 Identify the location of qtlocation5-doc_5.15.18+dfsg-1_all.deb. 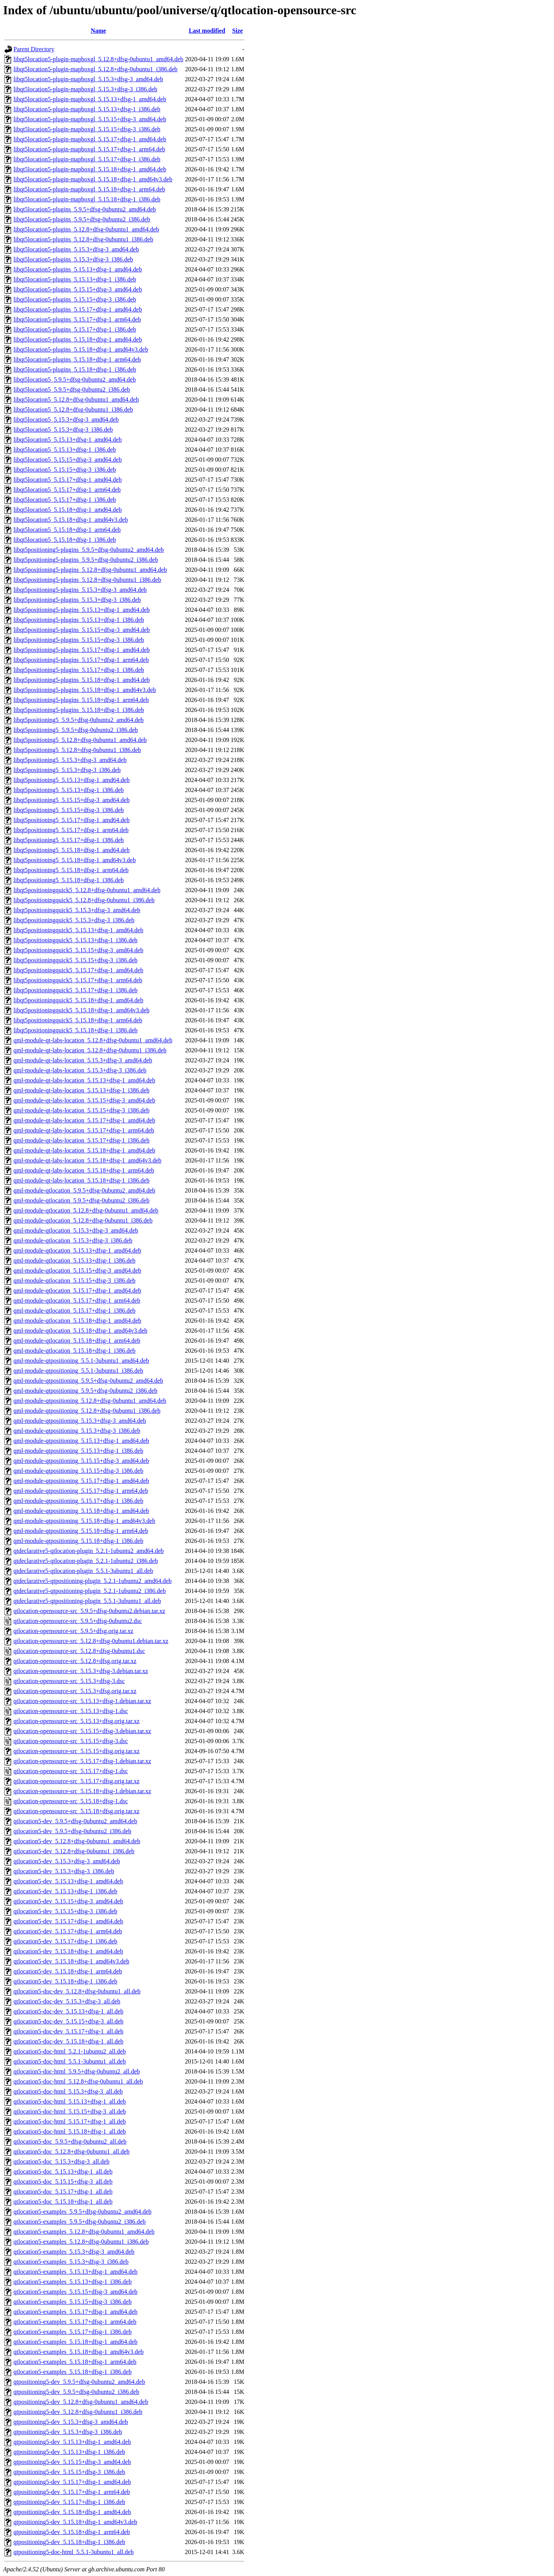
(62, 2201).